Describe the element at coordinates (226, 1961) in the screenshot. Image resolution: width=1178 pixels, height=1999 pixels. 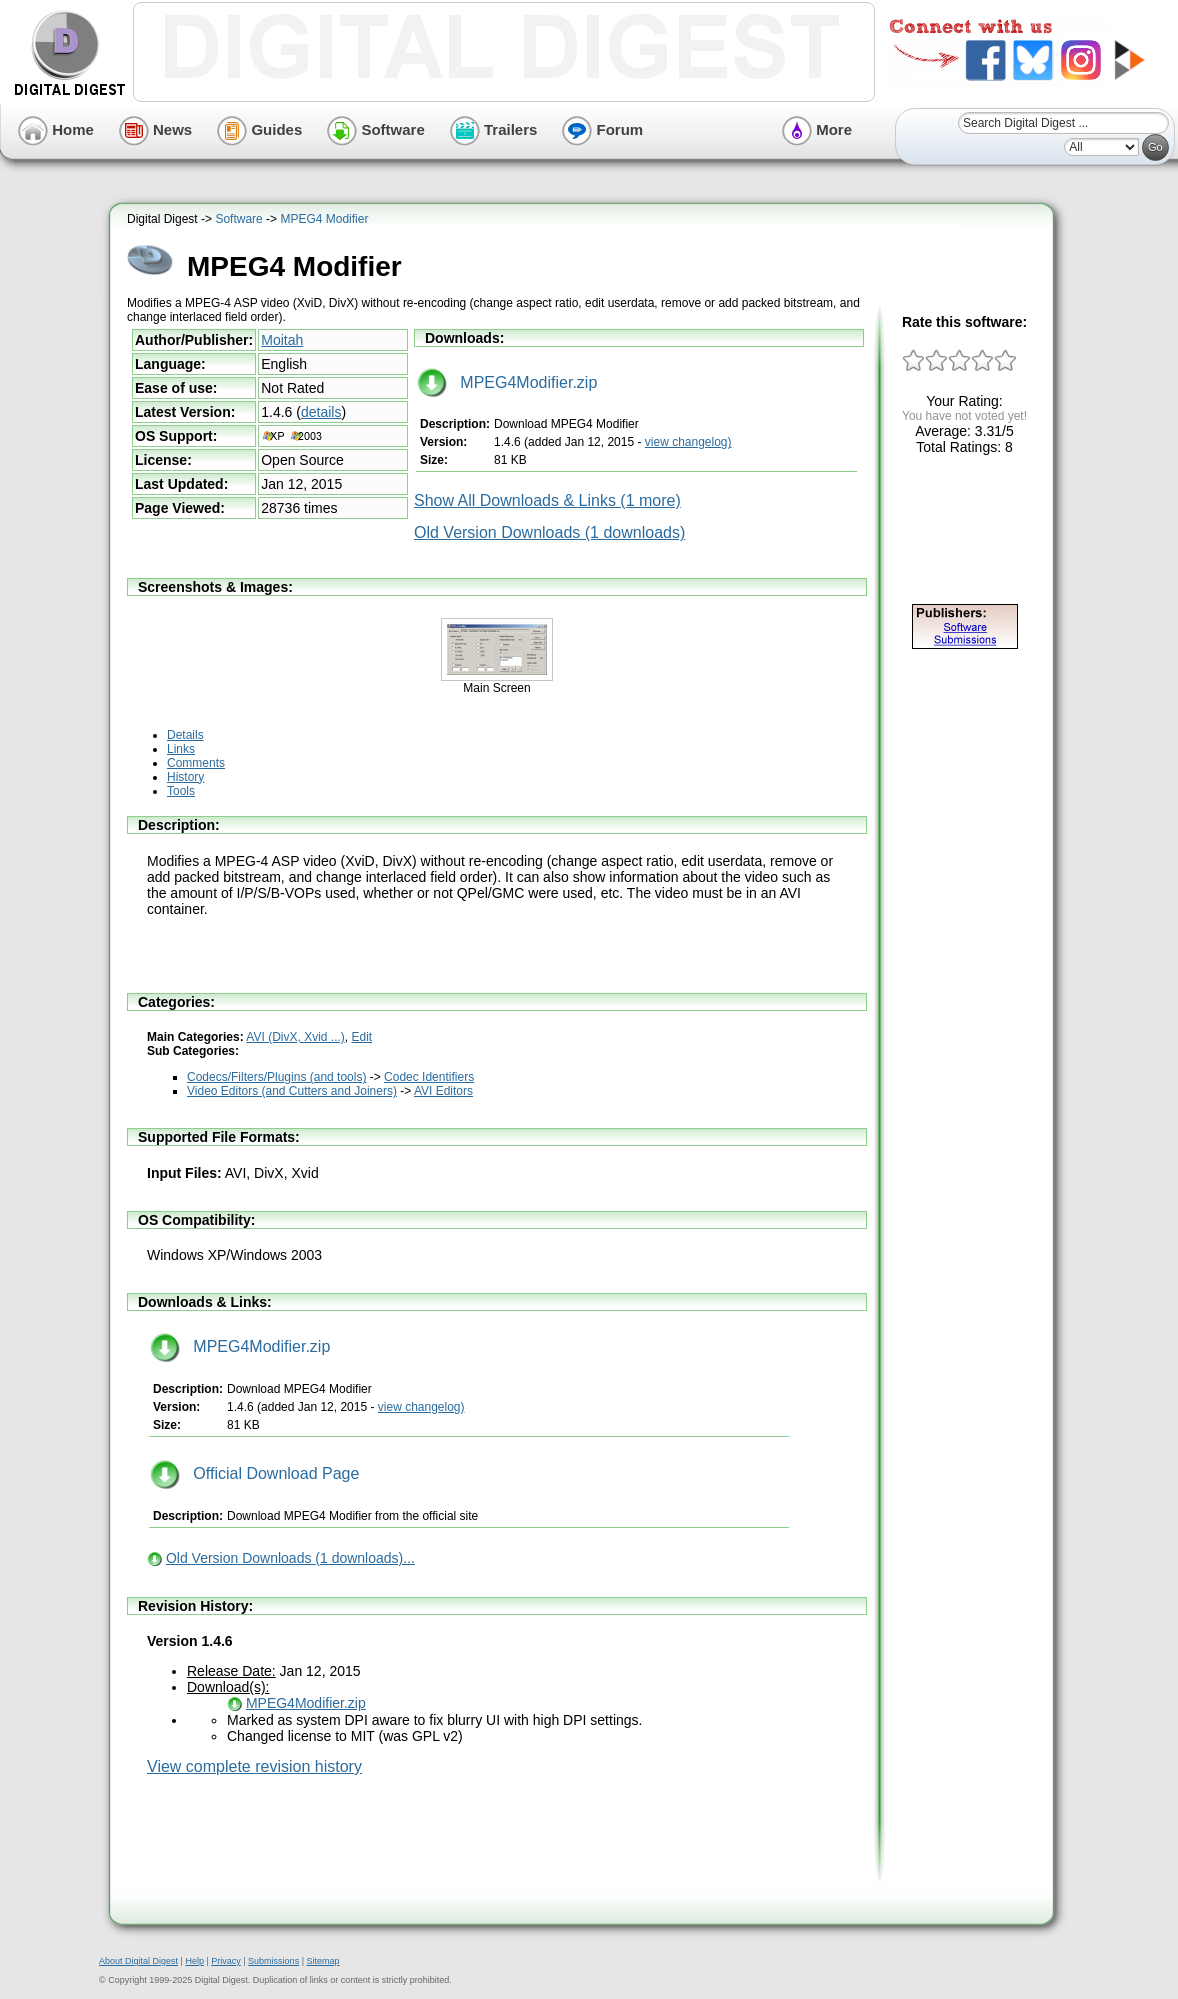
I see `Privacy` at that location.